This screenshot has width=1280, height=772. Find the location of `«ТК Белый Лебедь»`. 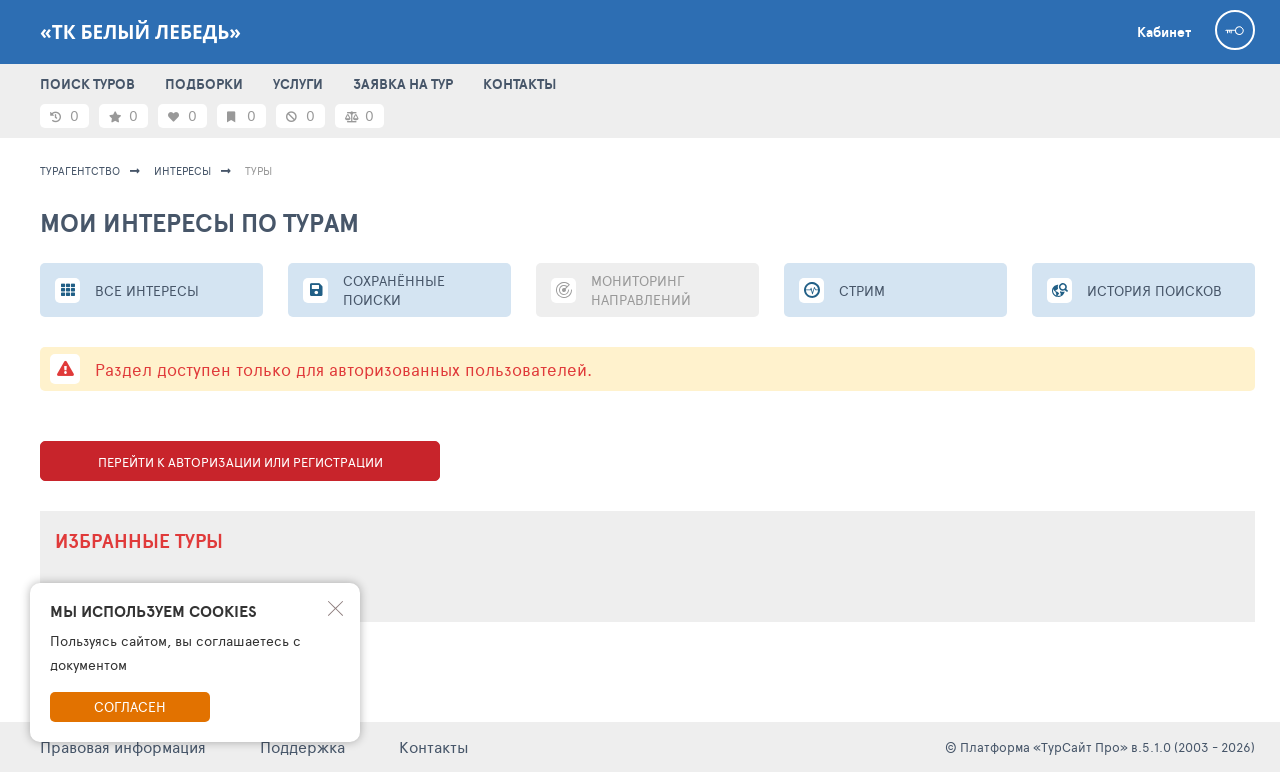

«ТК Белый Лебедь» is located at coordinates (140, 32).